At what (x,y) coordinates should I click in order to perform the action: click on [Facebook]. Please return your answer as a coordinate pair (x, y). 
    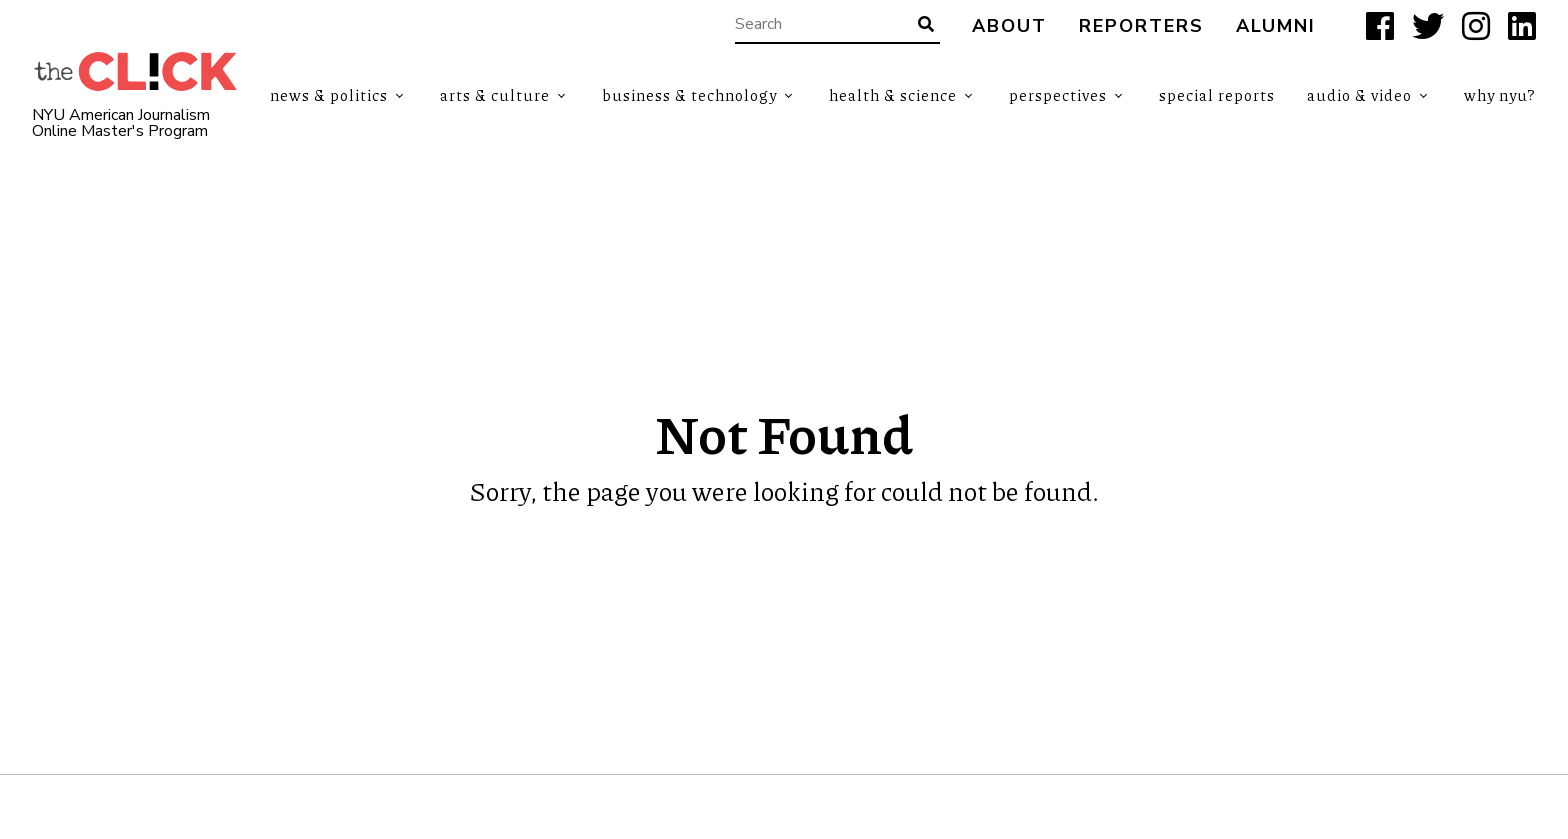
    Looking at the image, I should click on (1380, 26).